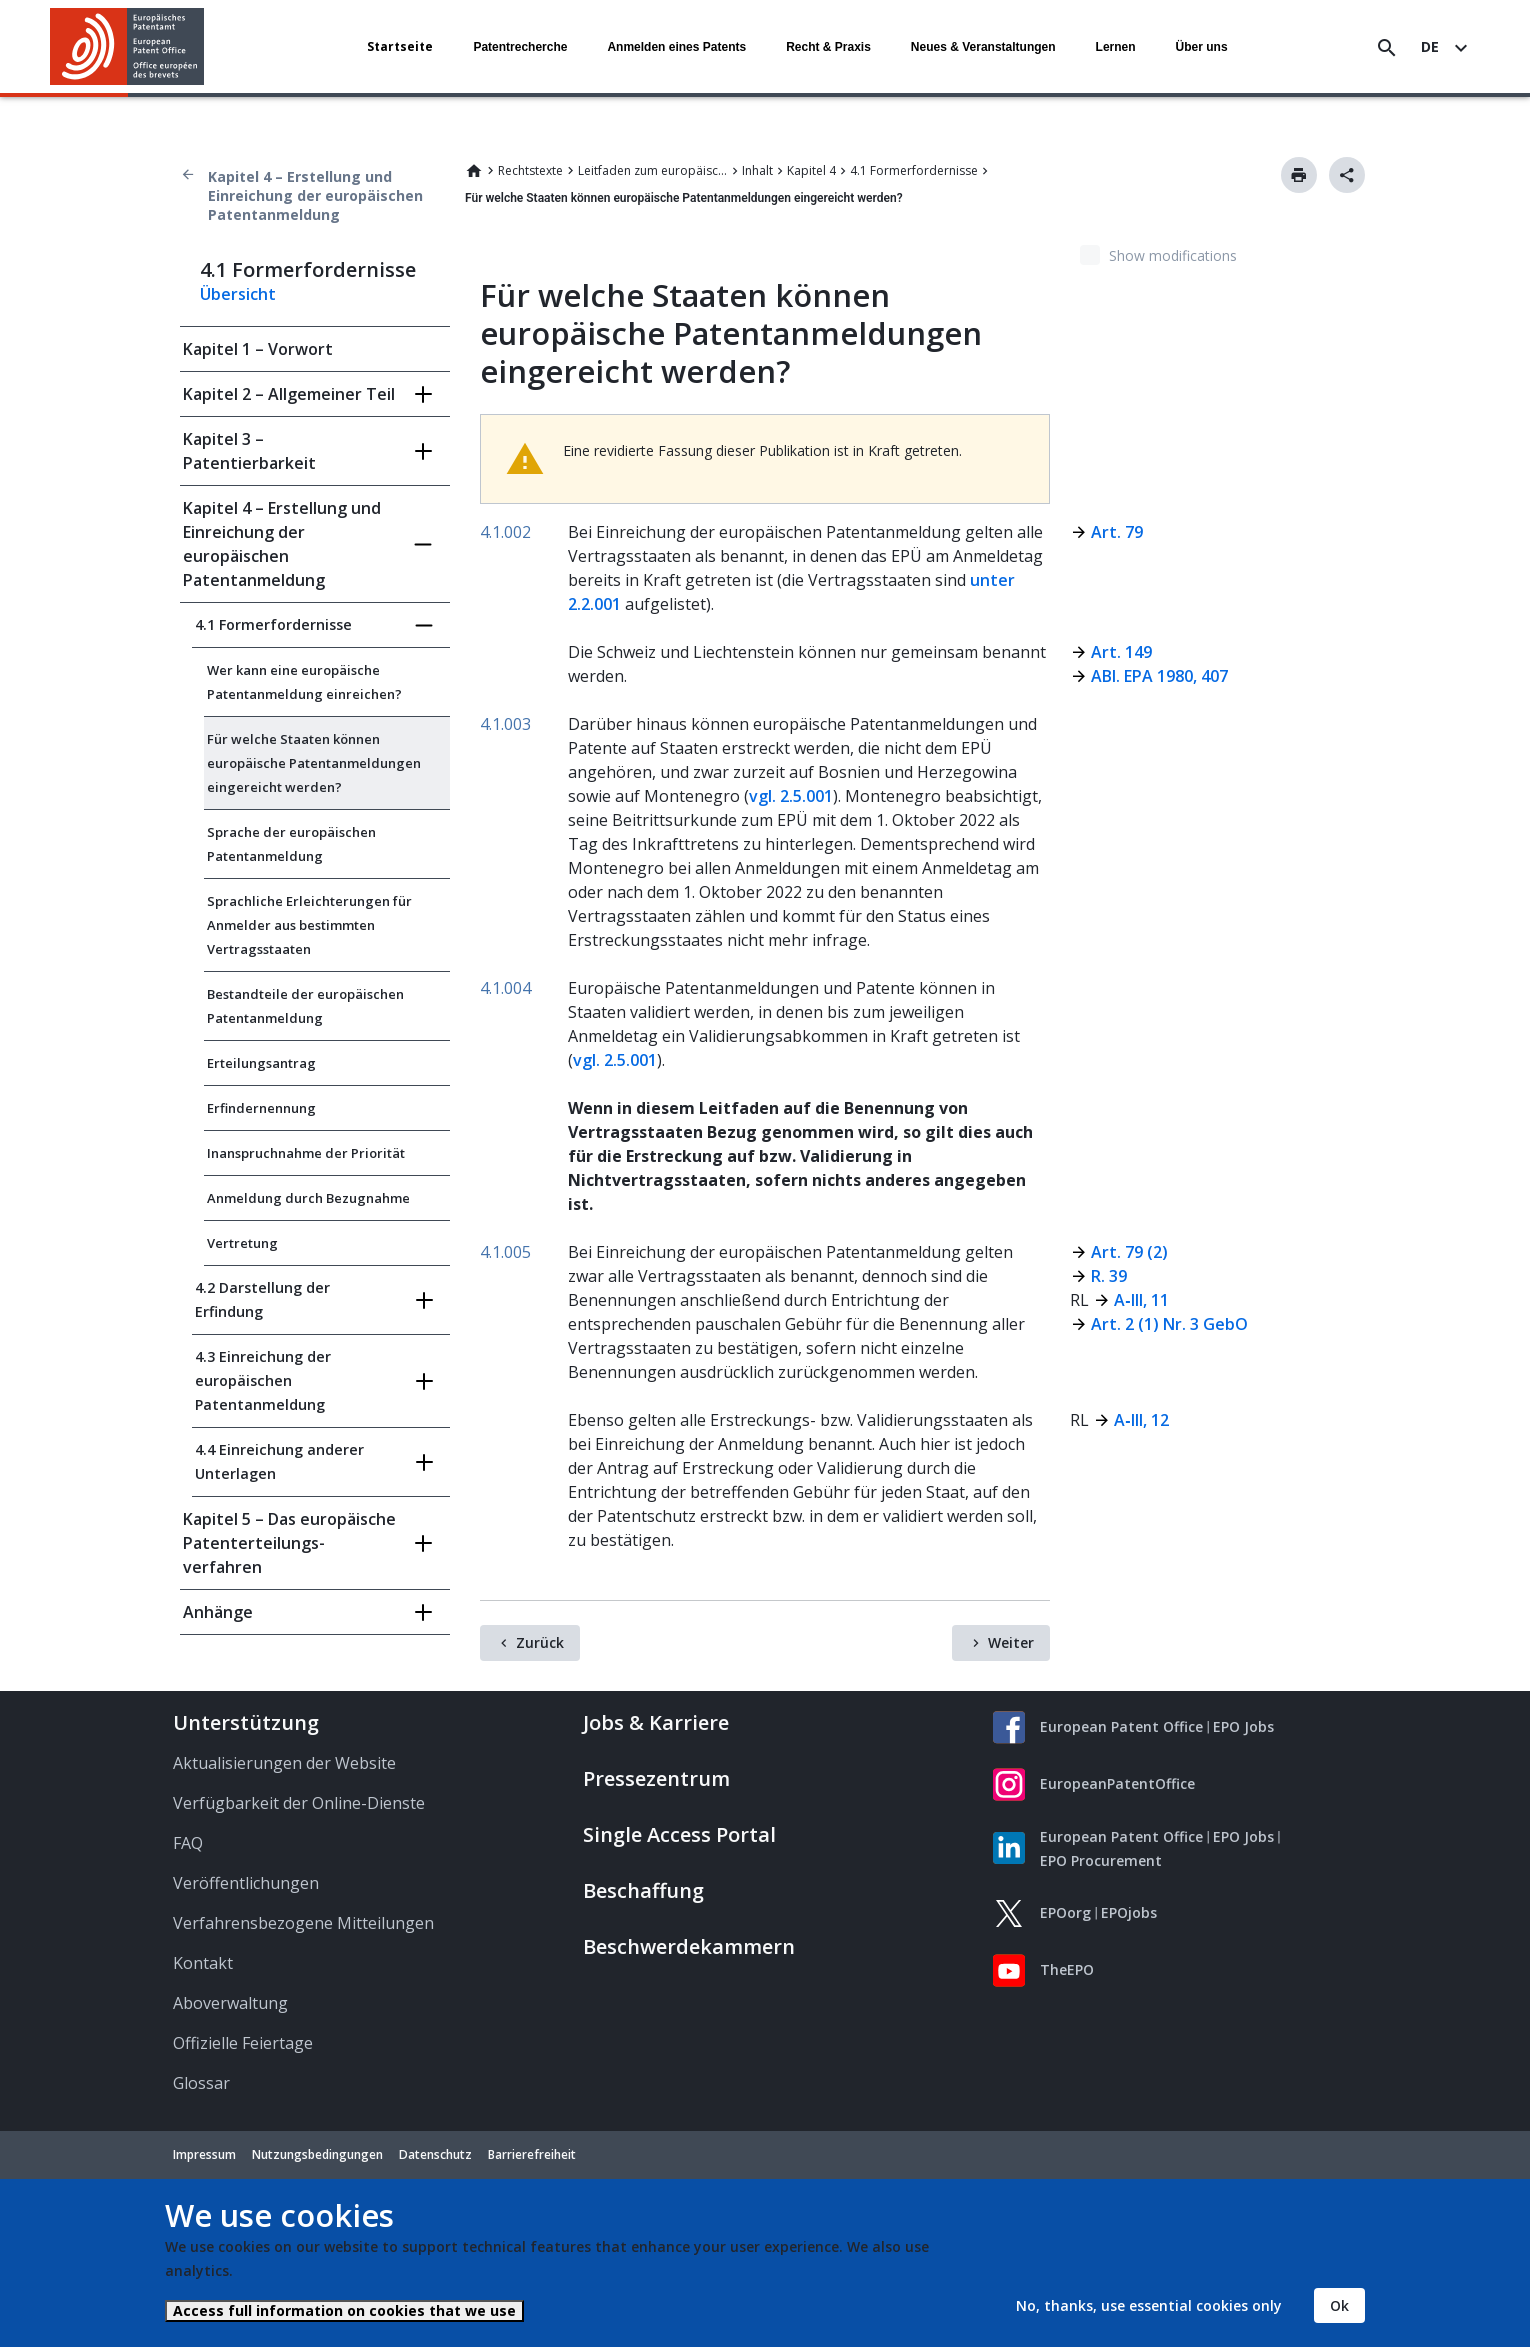 This screenshot has height=2347, width=1530. What do you see at coordinates (218, 1612) in the screenshot?
I see `Anhänge` at bounding box center [218, 1612].